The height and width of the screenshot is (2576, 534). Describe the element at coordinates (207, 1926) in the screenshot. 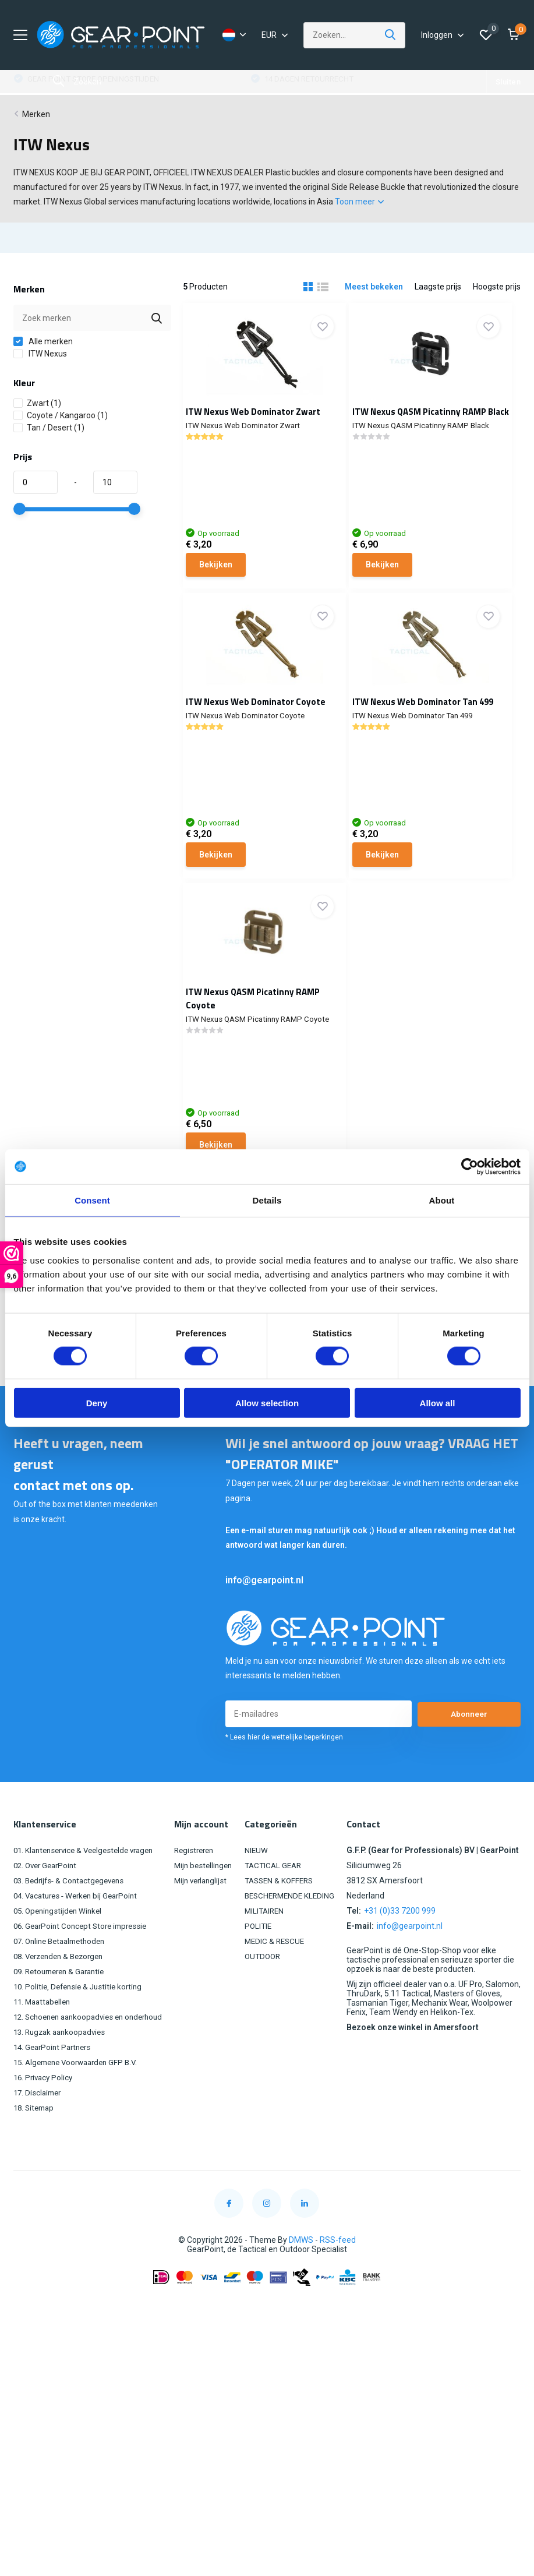

I see `Mijn verlanglijst` at that location.